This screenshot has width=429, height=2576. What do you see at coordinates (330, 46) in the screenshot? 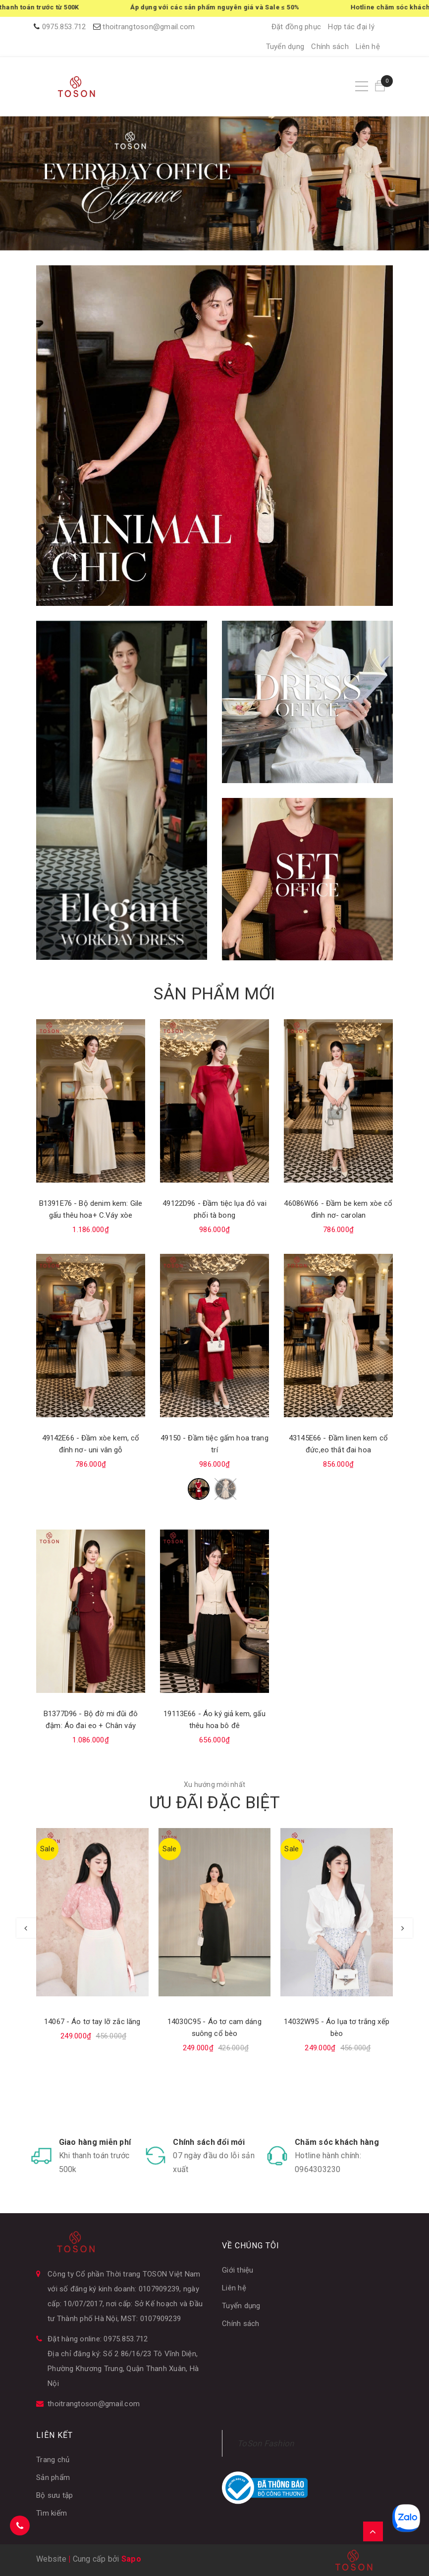
I see `Chính sách` at bounding box center [330, 46].